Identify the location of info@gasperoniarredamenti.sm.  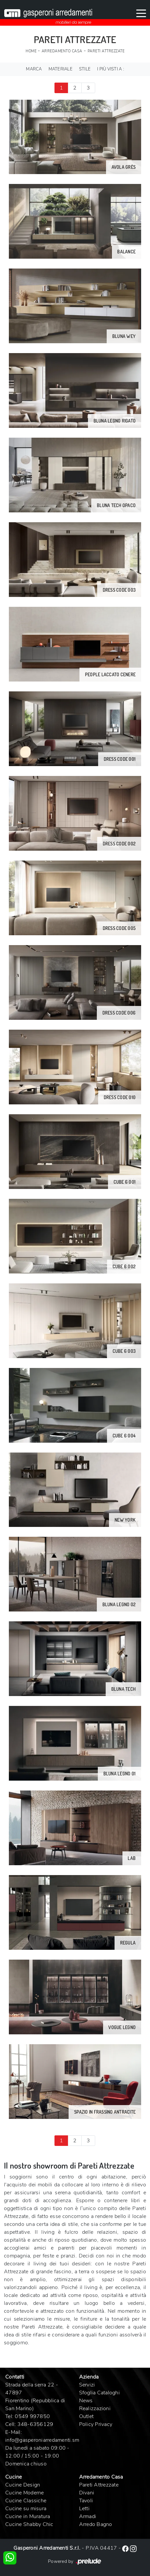
(42, 2440).